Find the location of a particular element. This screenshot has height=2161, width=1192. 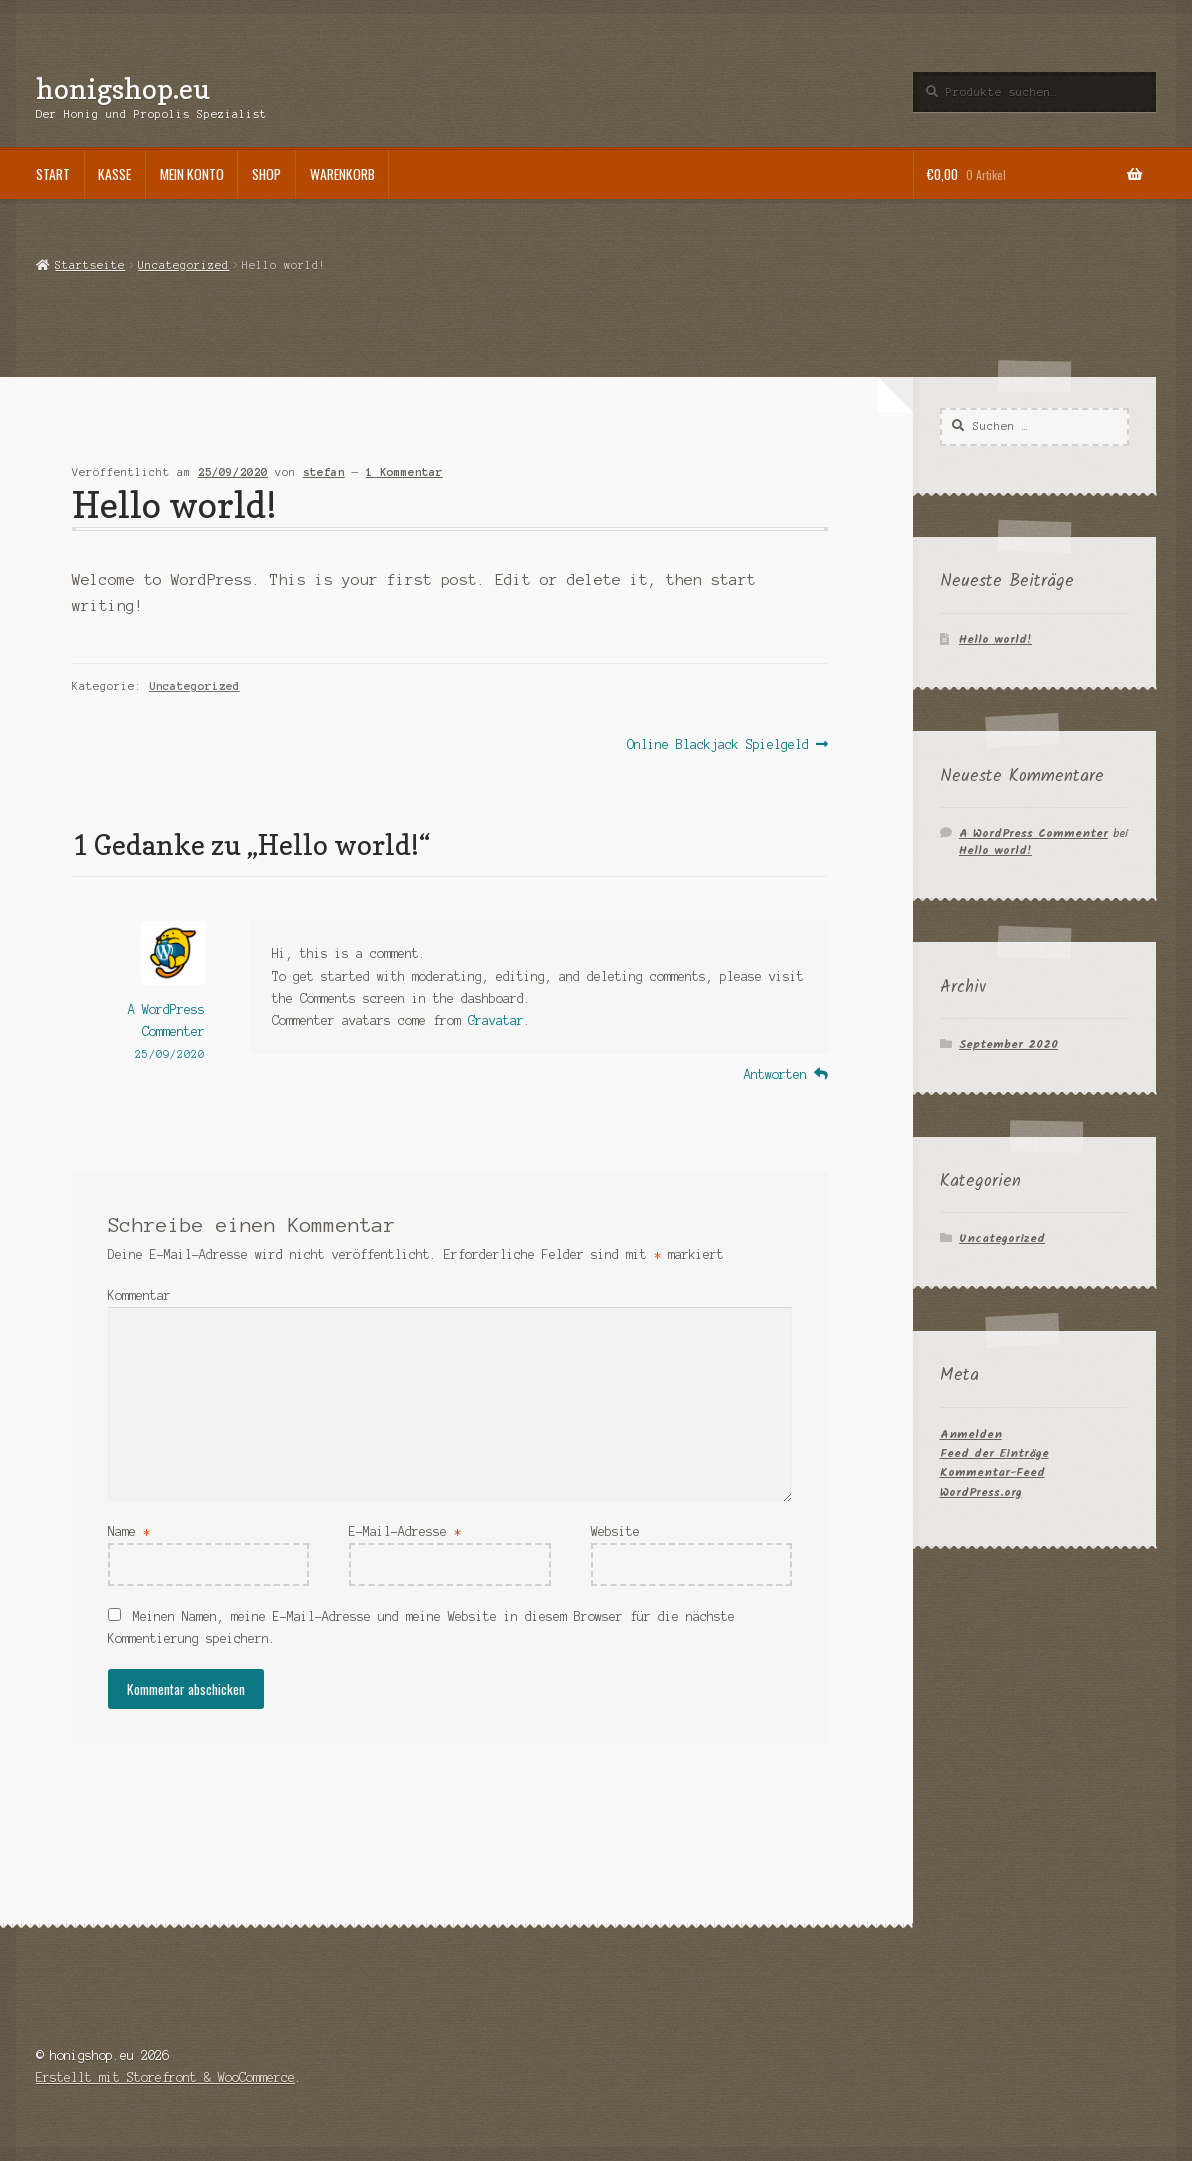

Kasse is located at coordinates (114, 174).